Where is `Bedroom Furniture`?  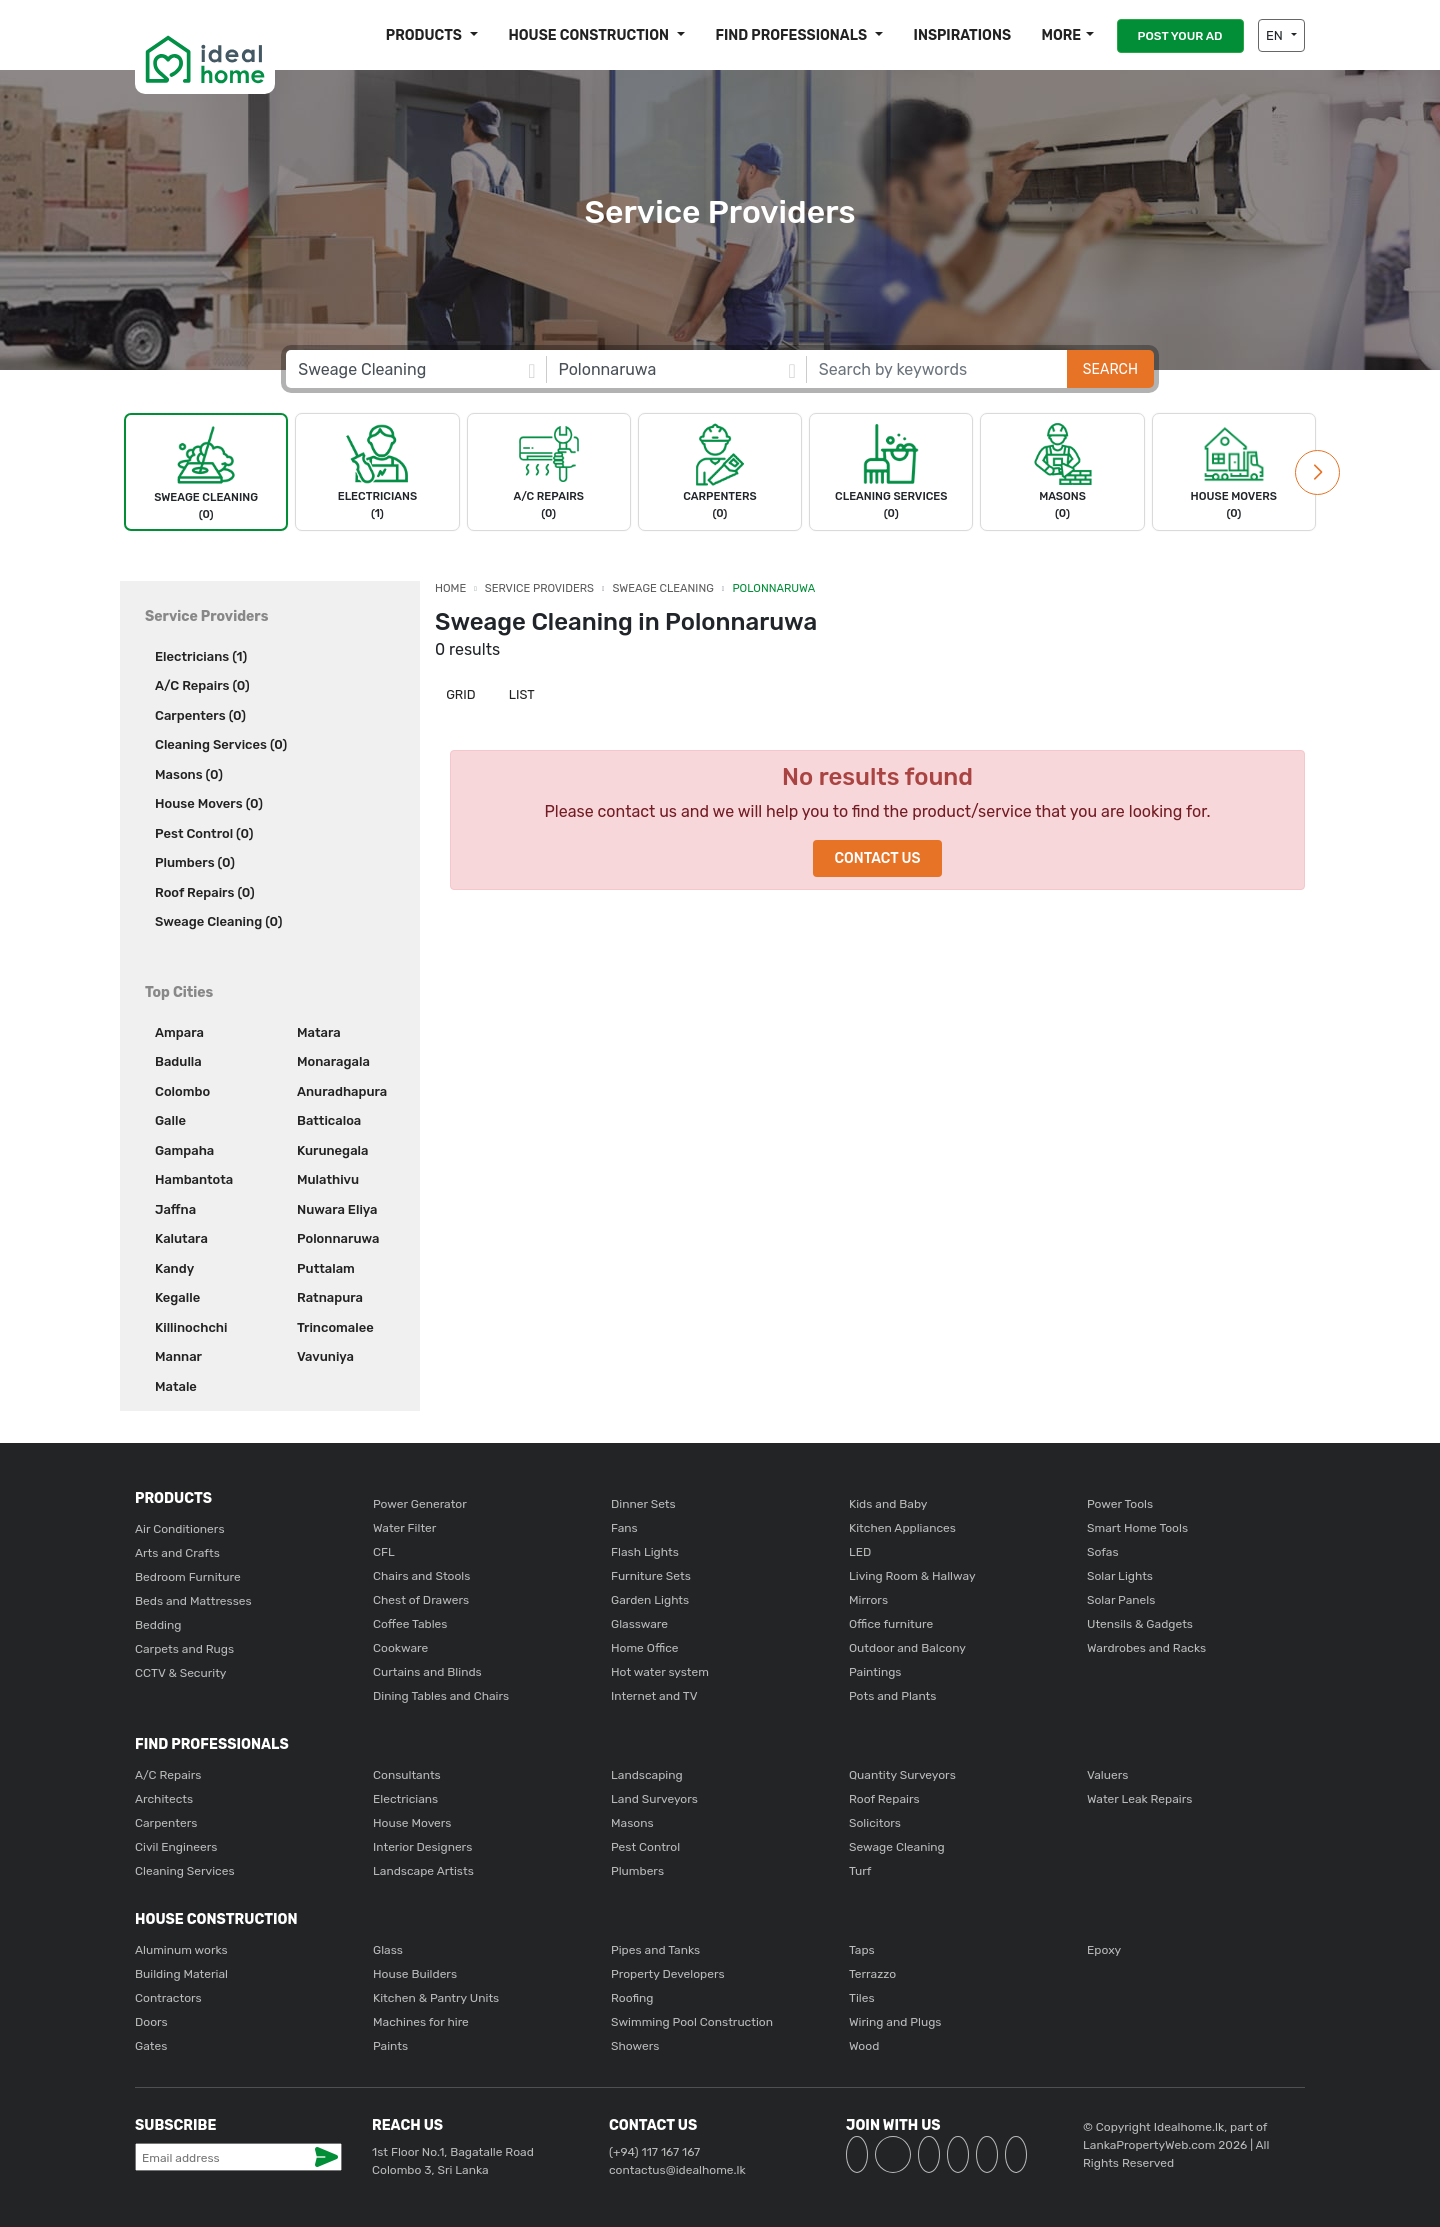
Bedroom Furniture is located at coordinates (188, 1577).